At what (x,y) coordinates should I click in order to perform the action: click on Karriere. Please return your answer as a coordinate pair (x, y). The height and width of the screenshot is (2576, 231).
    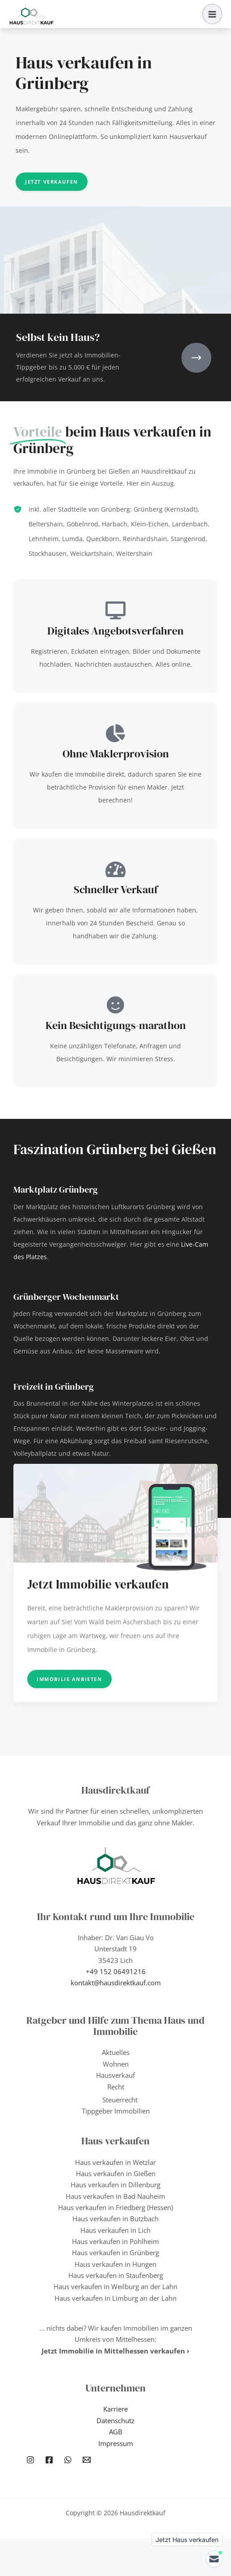
    Looking at the image, I should click on (115, 2408).